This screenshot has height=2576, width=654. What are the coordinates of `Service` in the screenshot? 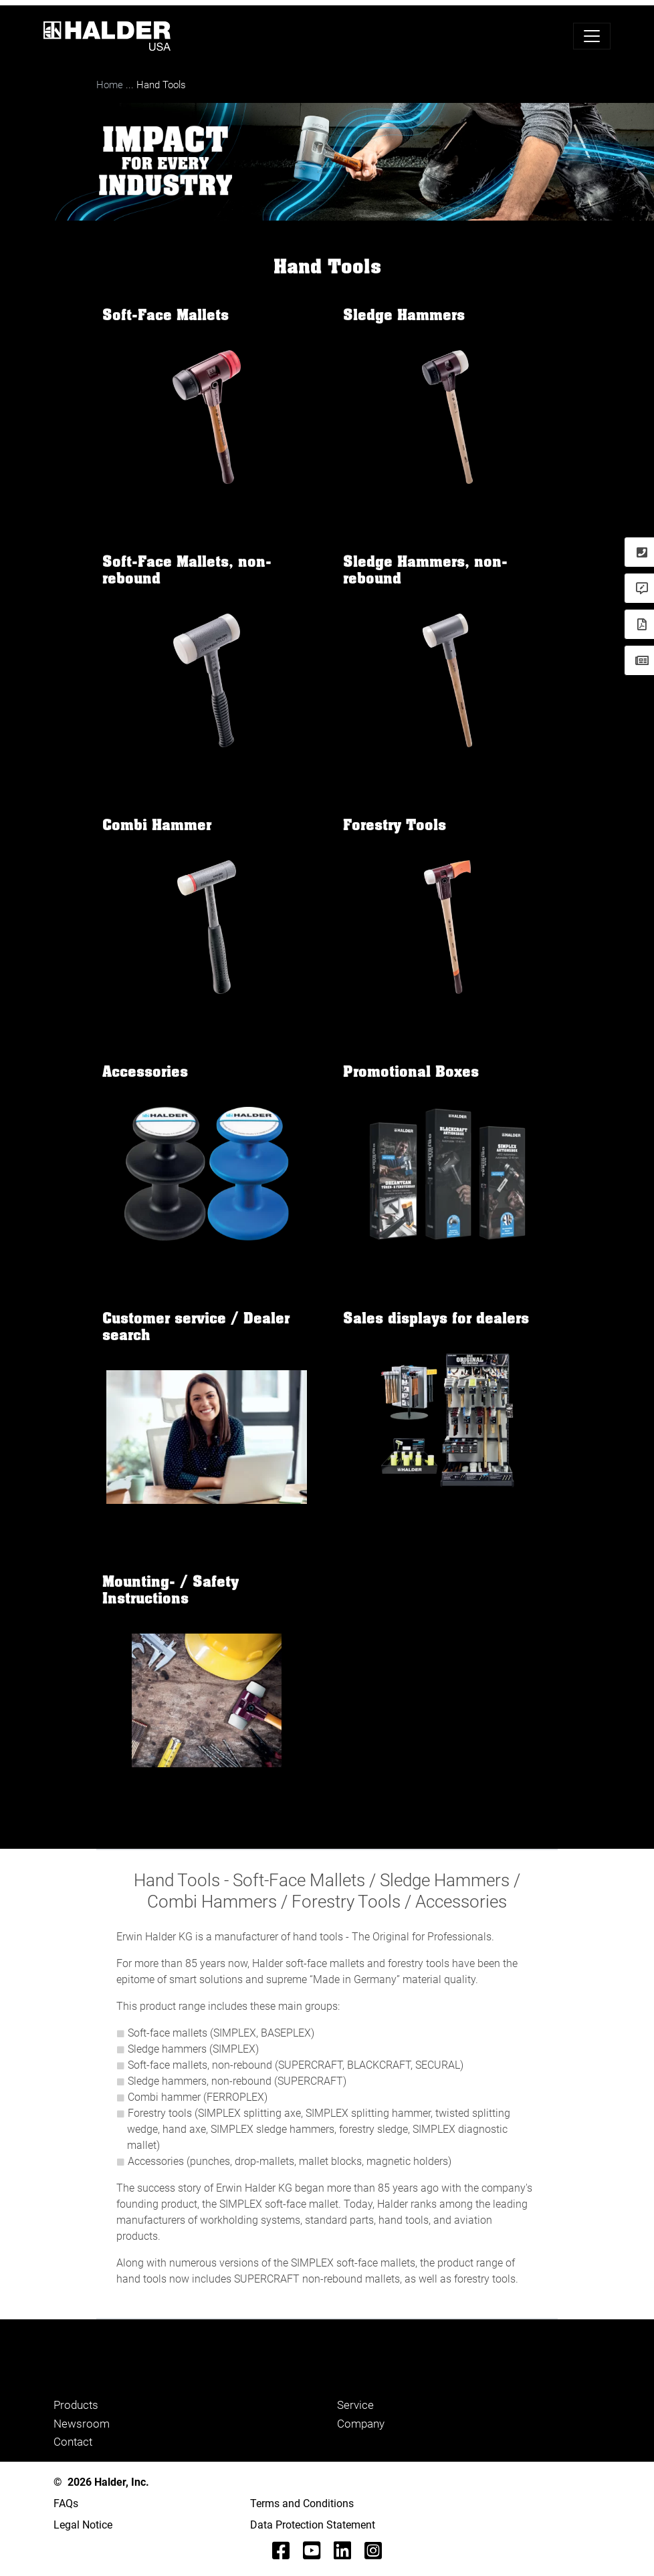 It's located at (355, 2405).